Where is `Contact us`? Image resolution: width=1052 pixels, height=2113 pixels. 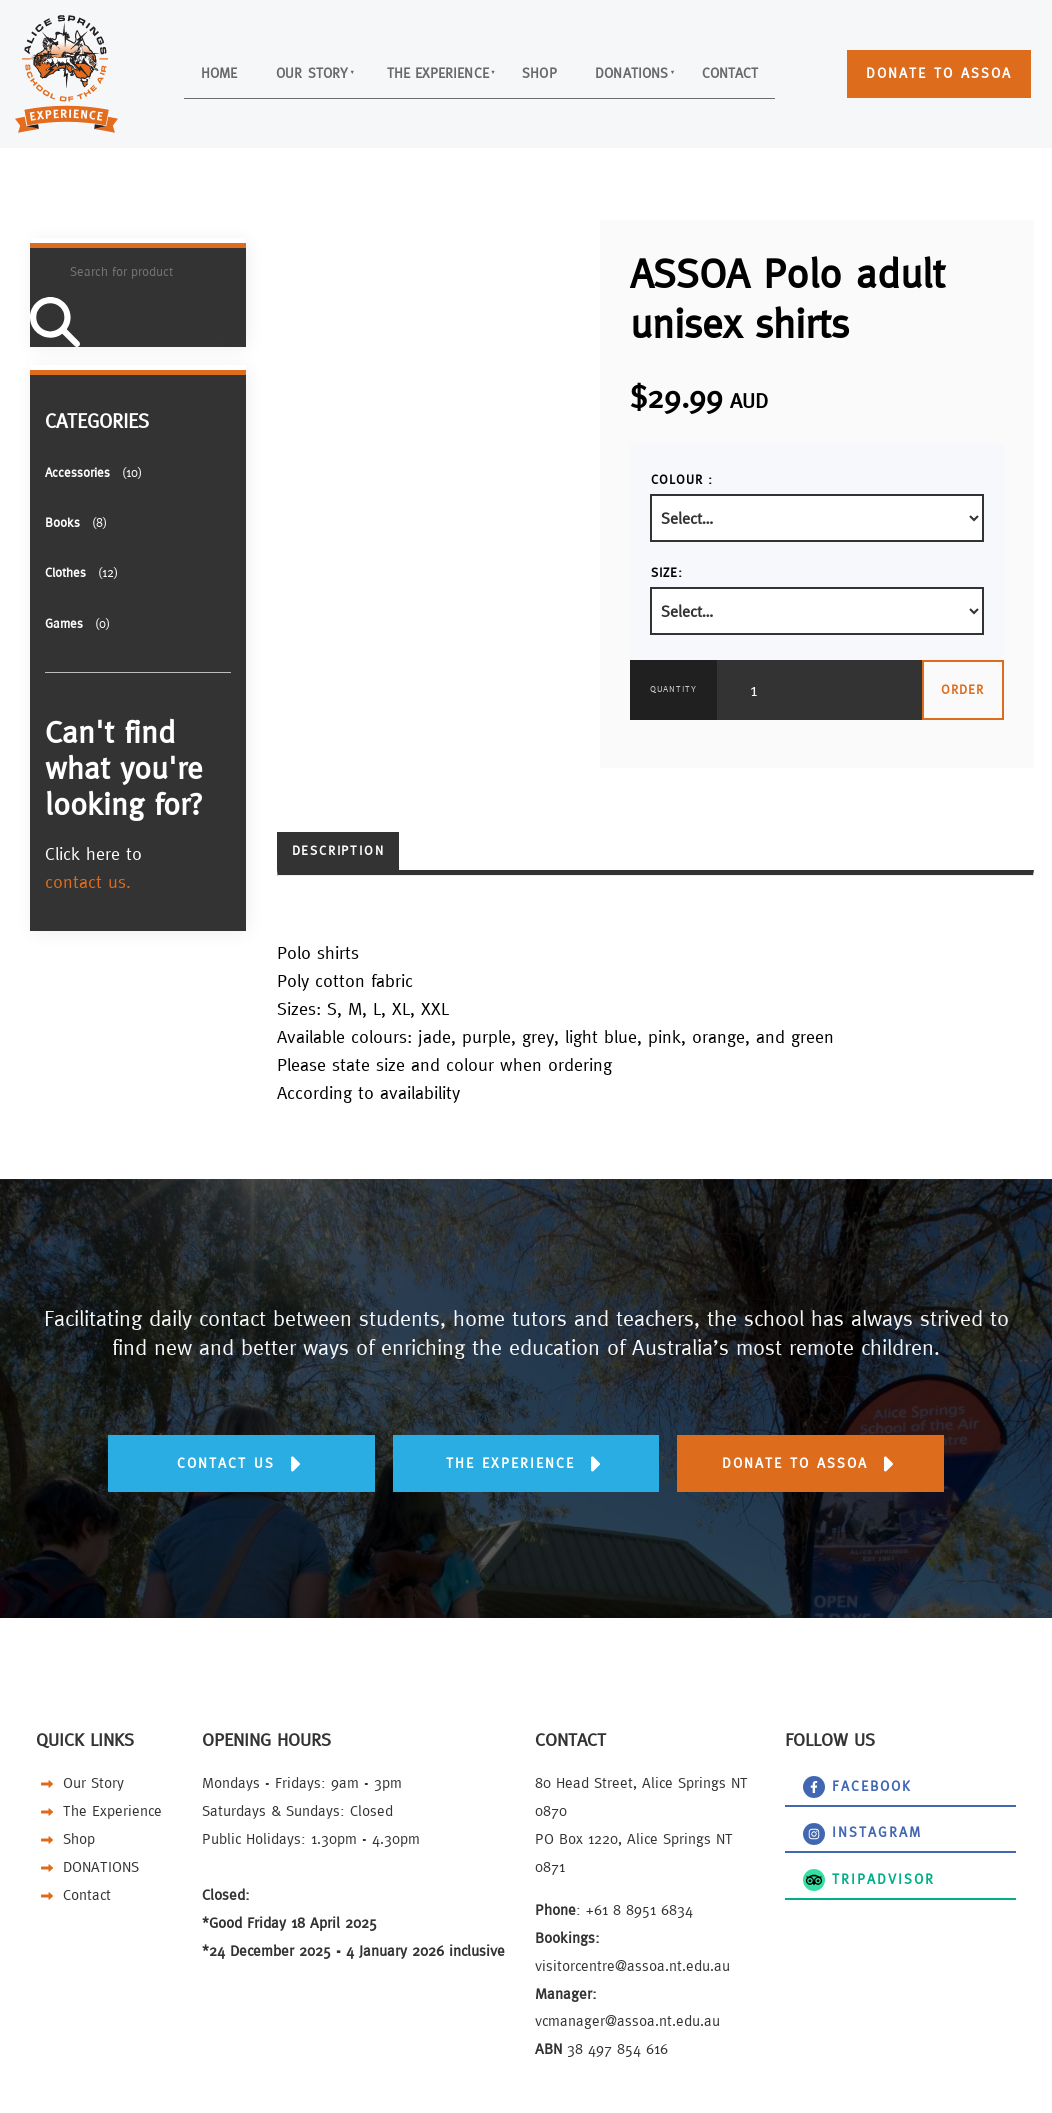
Contact us is located at coordinates (241, 1448).